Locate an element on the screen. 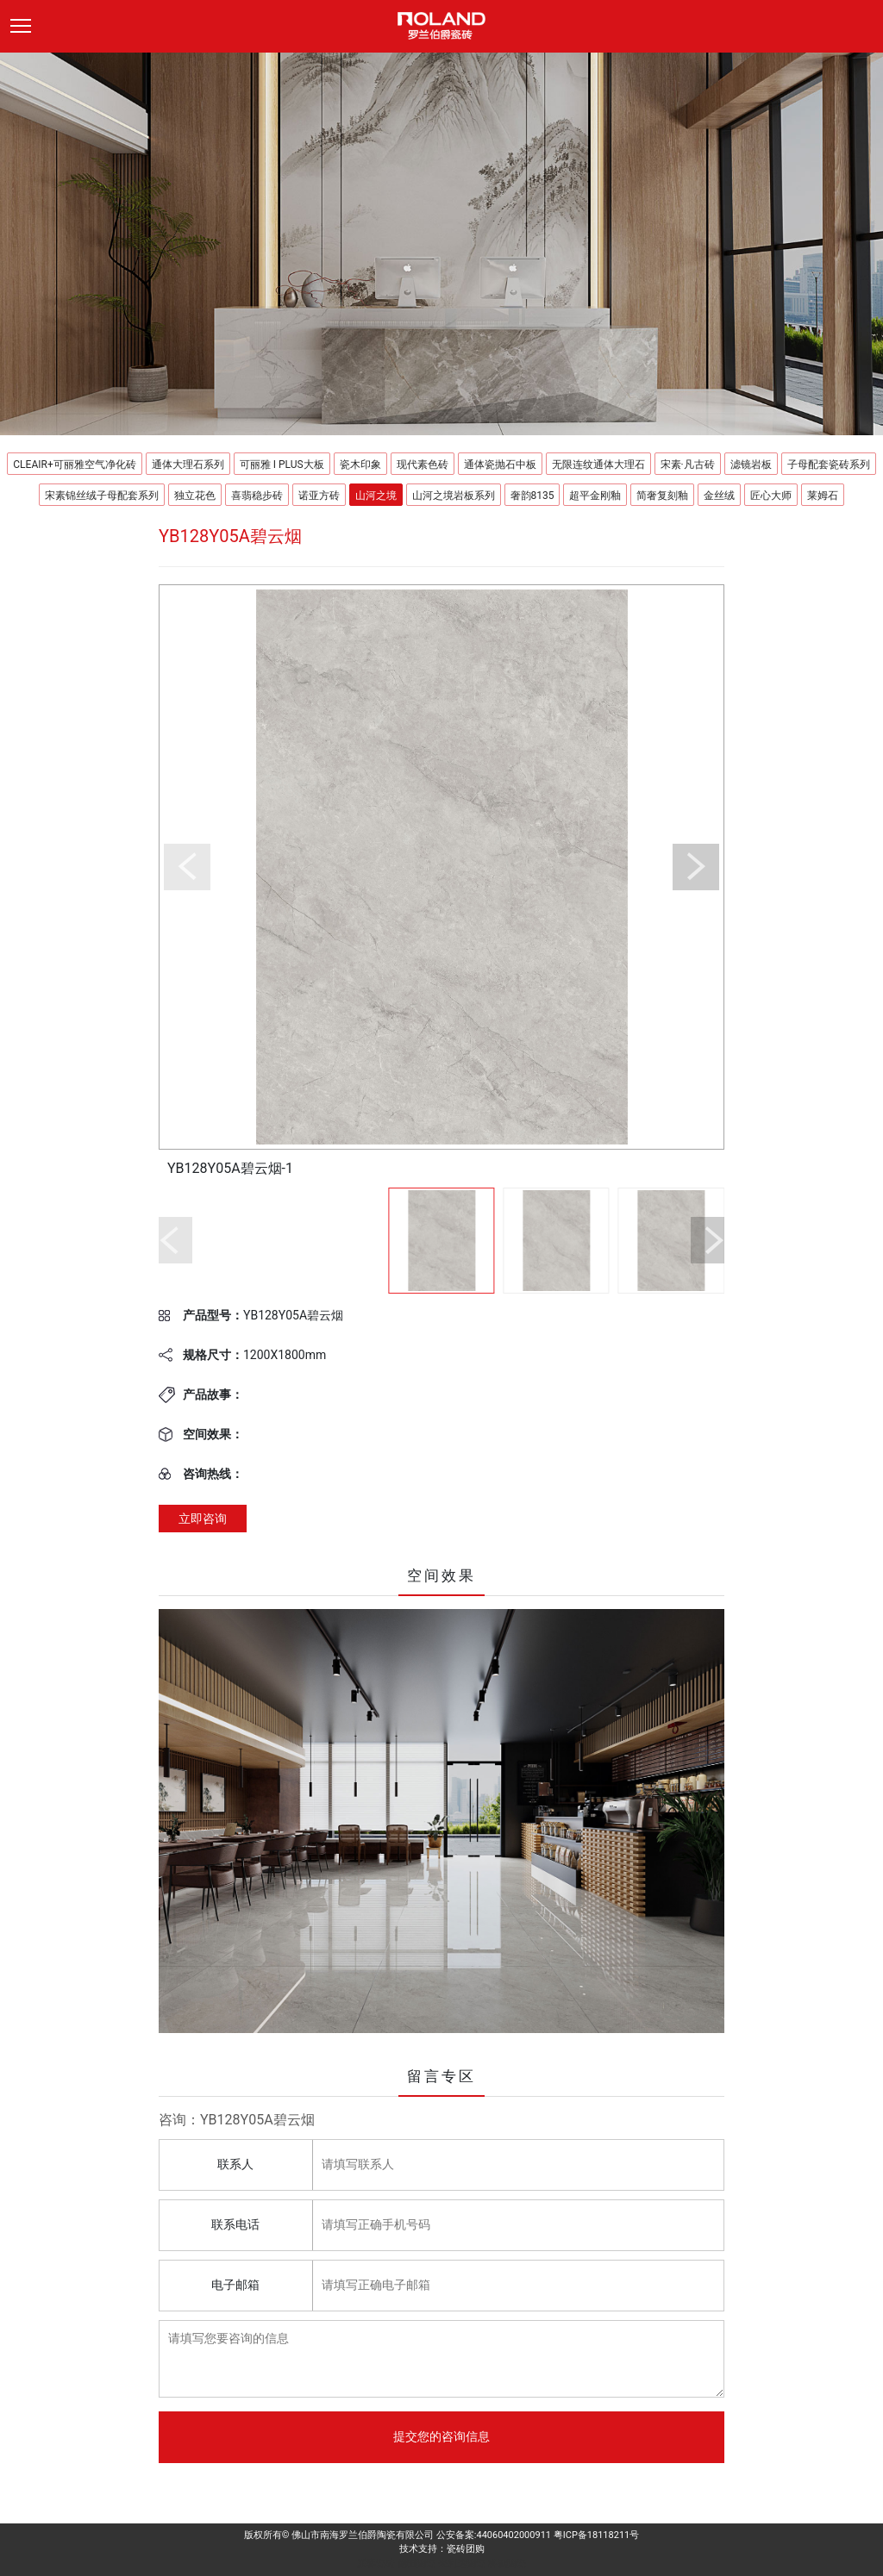 This screenshot has height=2576, width=883. 瓷木印象 is located at coordinates (360, 464).